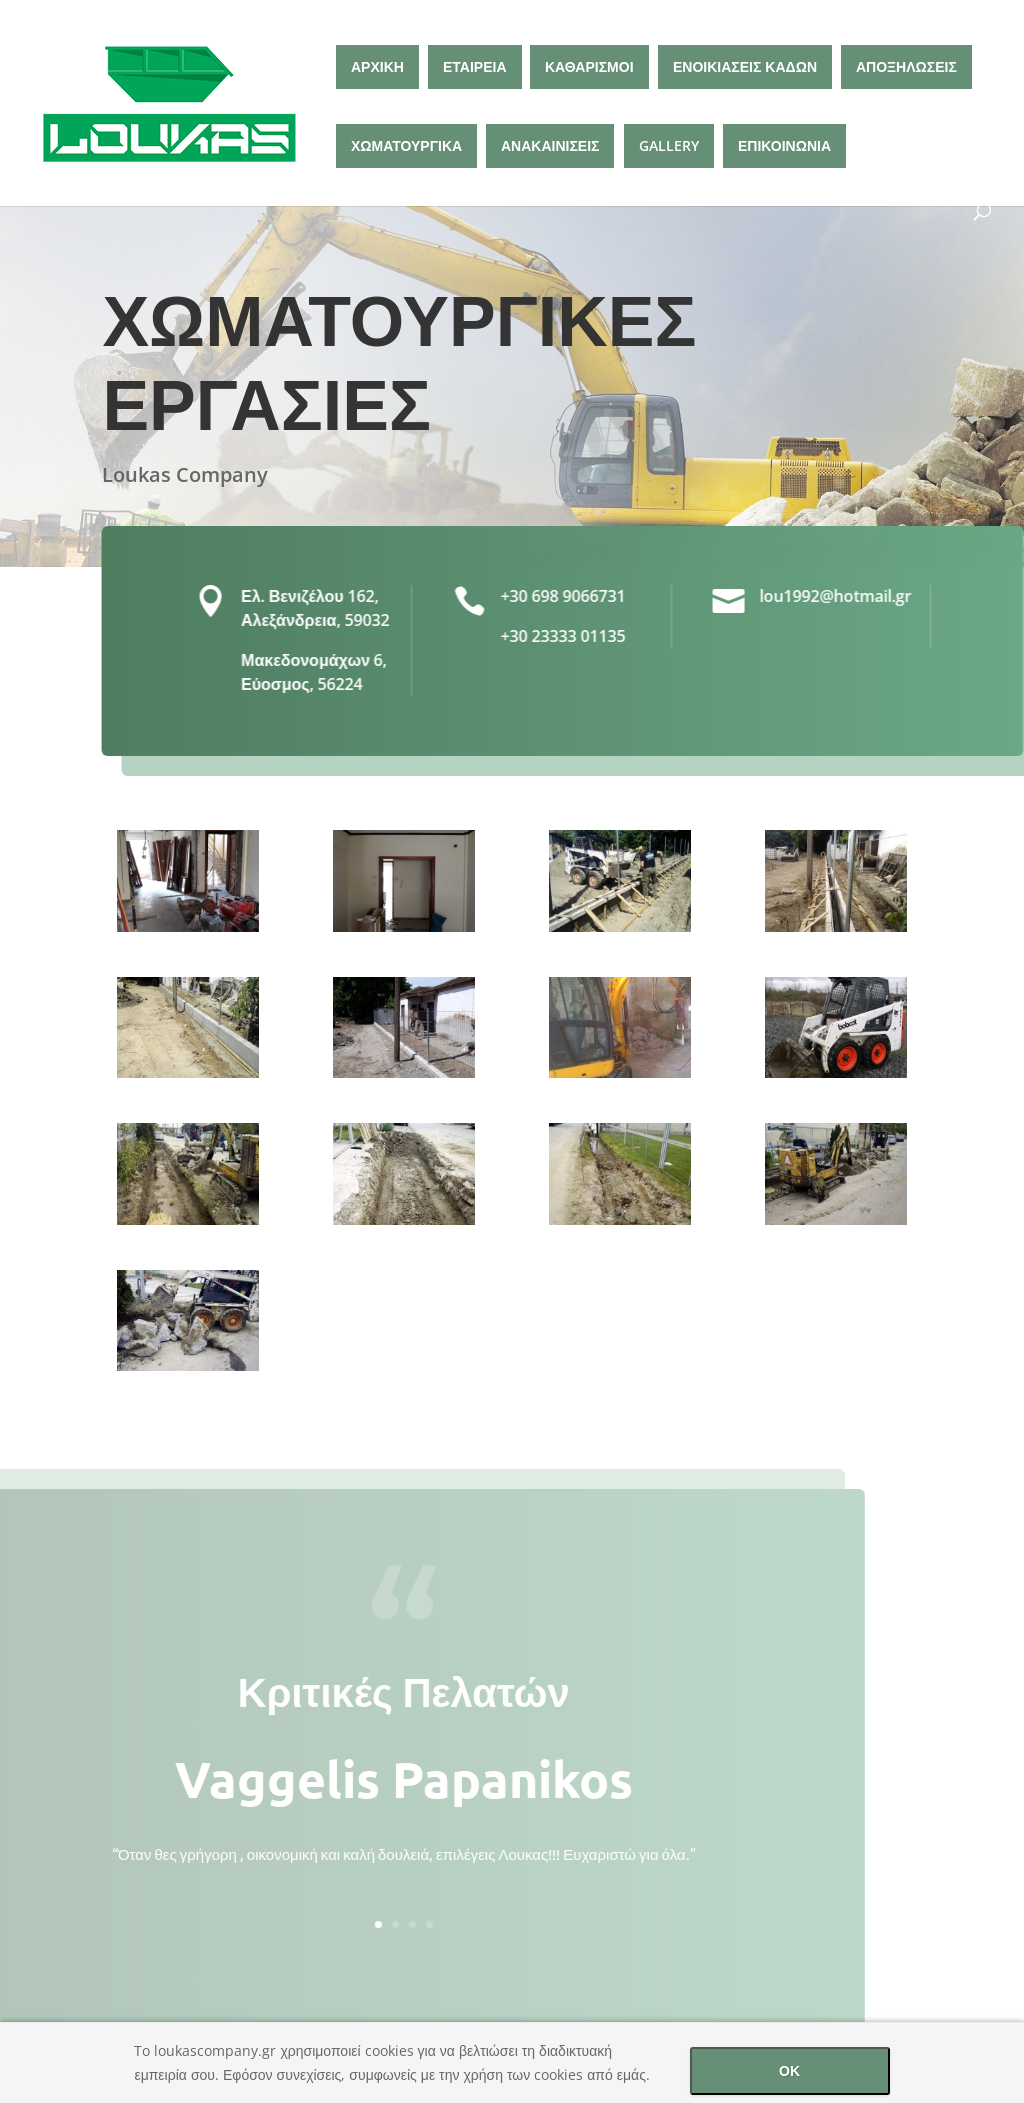 The image size is (1024, 2103). What do you see at coordinates (745, 66) in the screenshot?
I see `ΕΝΟΙΚΙΑΣΕΙΣ ΚΑΔΩΝ` at bounding box center [745, 66].